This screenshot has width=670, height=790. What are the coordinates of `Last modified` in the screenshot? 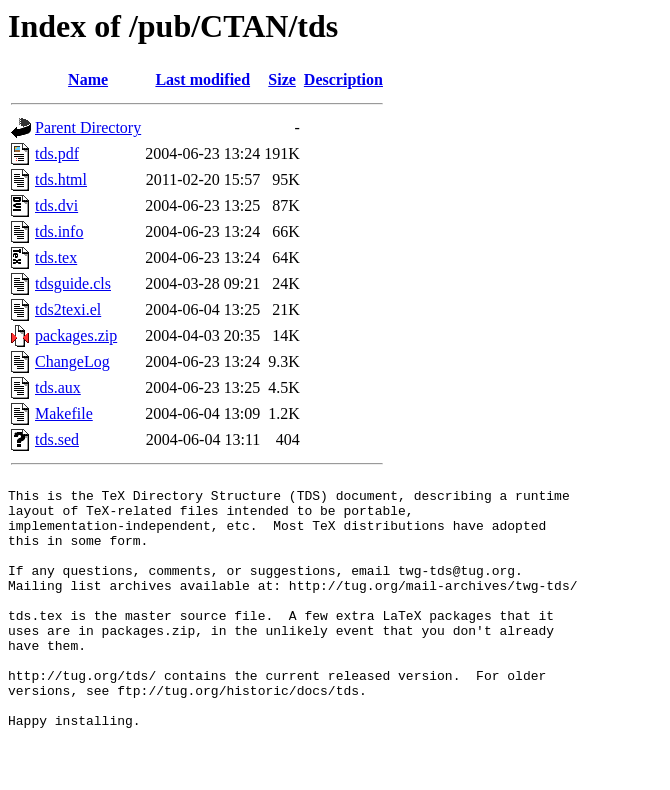 It's located at (202, 79).